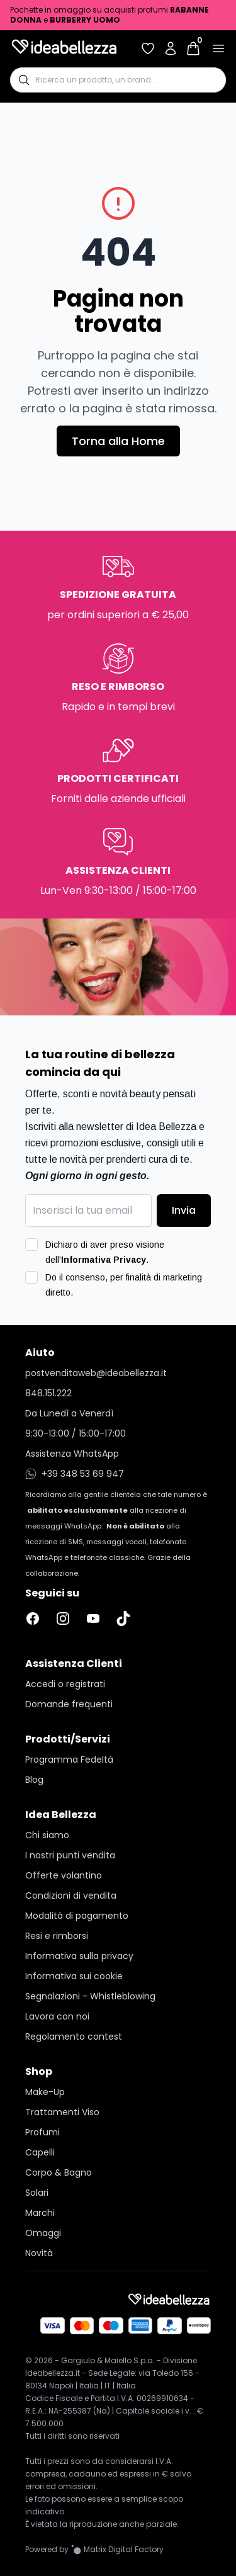  Describe the element at coordinates (147, 48) in the screenshot. I see `[Accedi per vedere la tua wishlist]` at that location.